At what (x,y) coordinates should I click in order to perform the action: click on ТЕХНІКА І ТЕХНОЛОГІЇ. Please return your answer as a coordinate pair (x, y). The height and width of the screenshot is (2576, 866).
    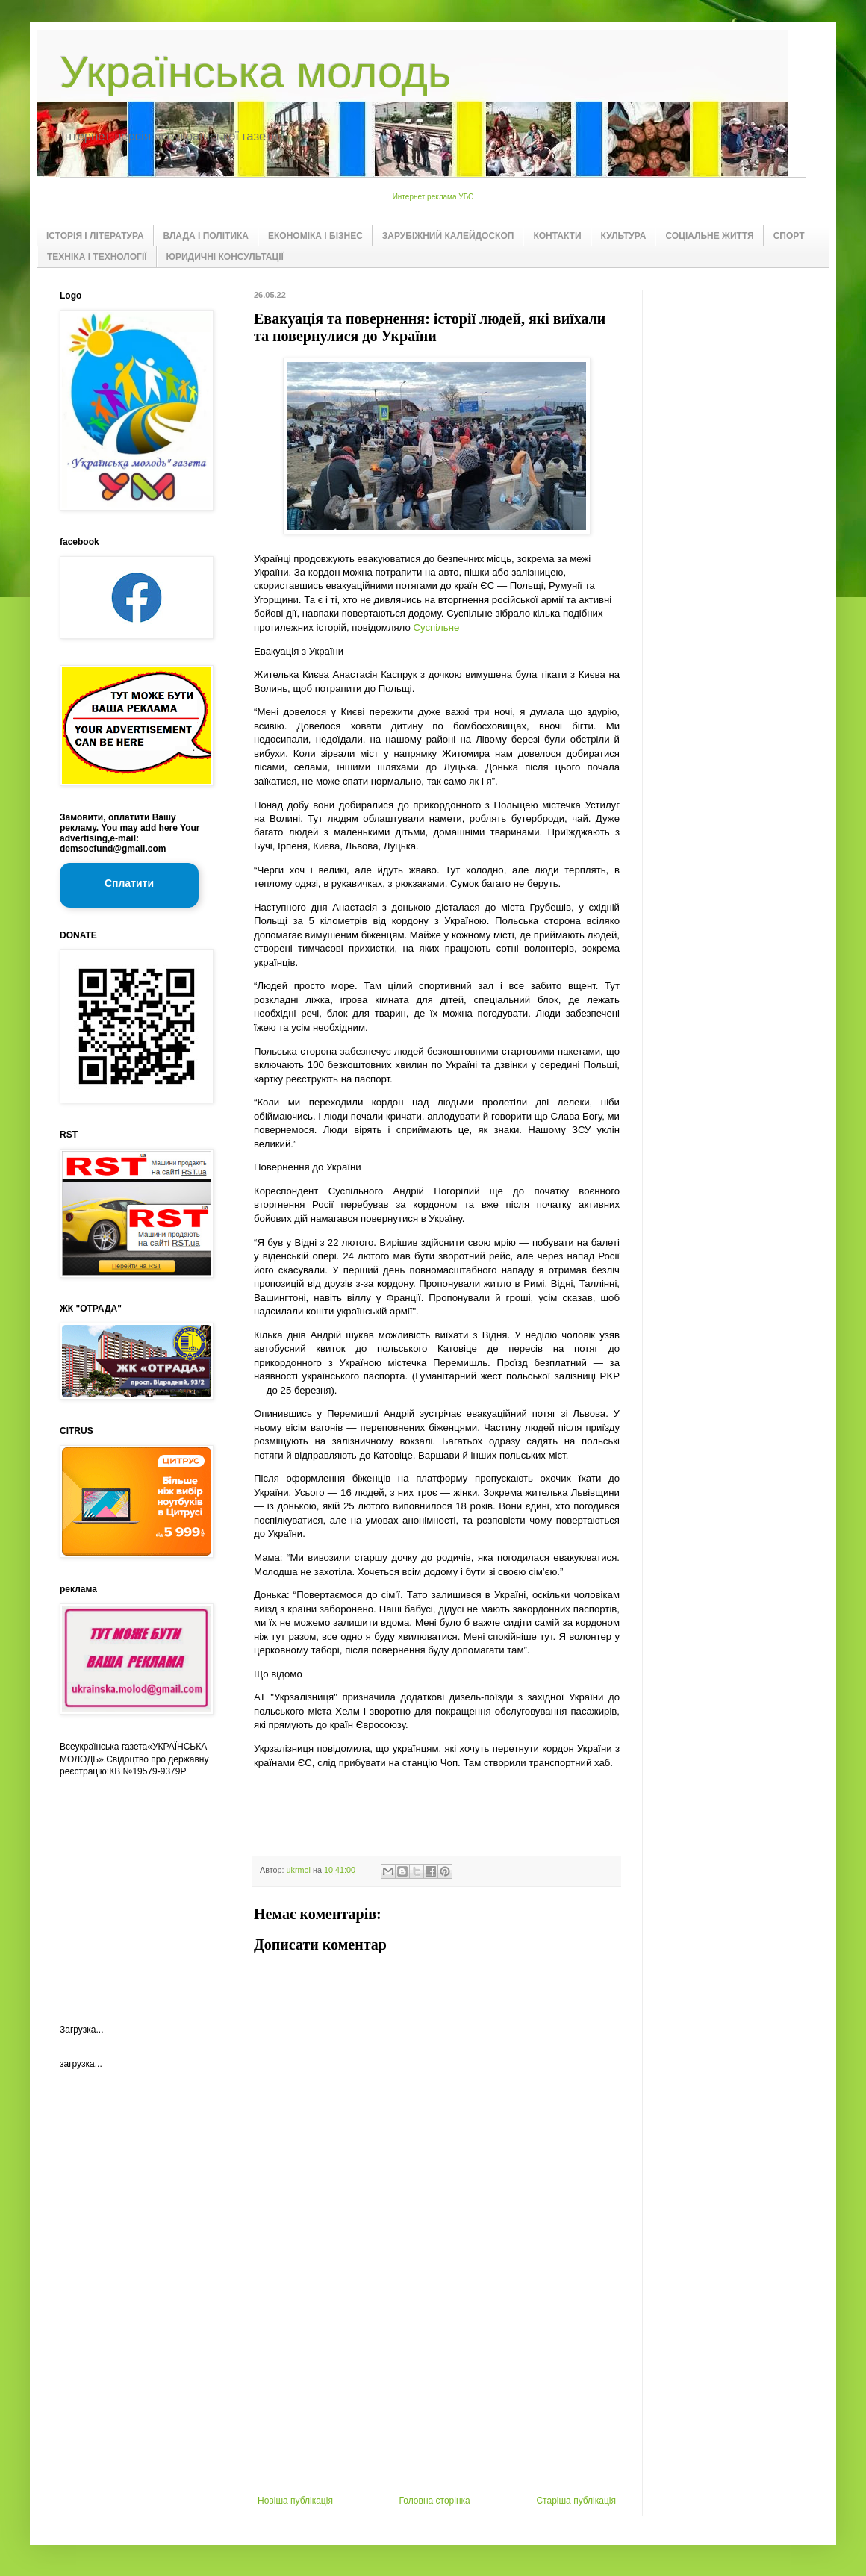
    Looking at the image, I should click on (97, 257).